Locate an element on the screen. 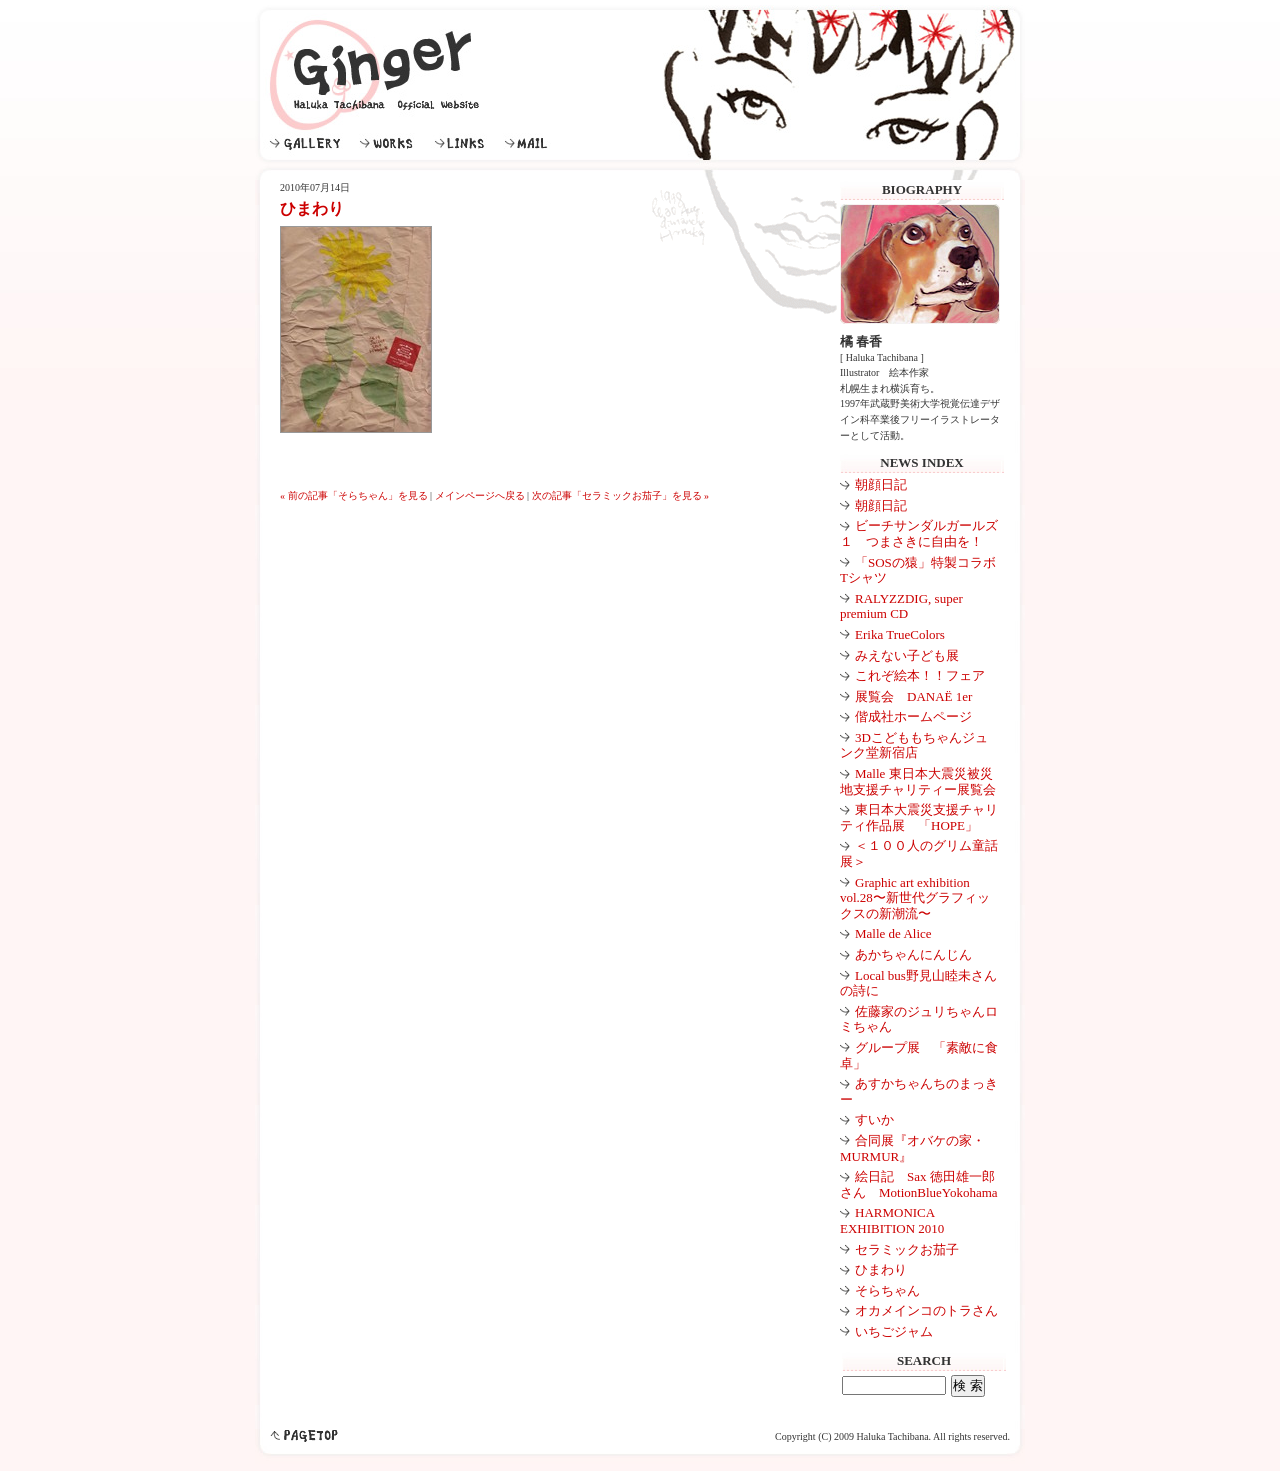 This screenshot has height=1471, width=1280. 展覧会 DANAË 1er is located at coordinates (913, 696).